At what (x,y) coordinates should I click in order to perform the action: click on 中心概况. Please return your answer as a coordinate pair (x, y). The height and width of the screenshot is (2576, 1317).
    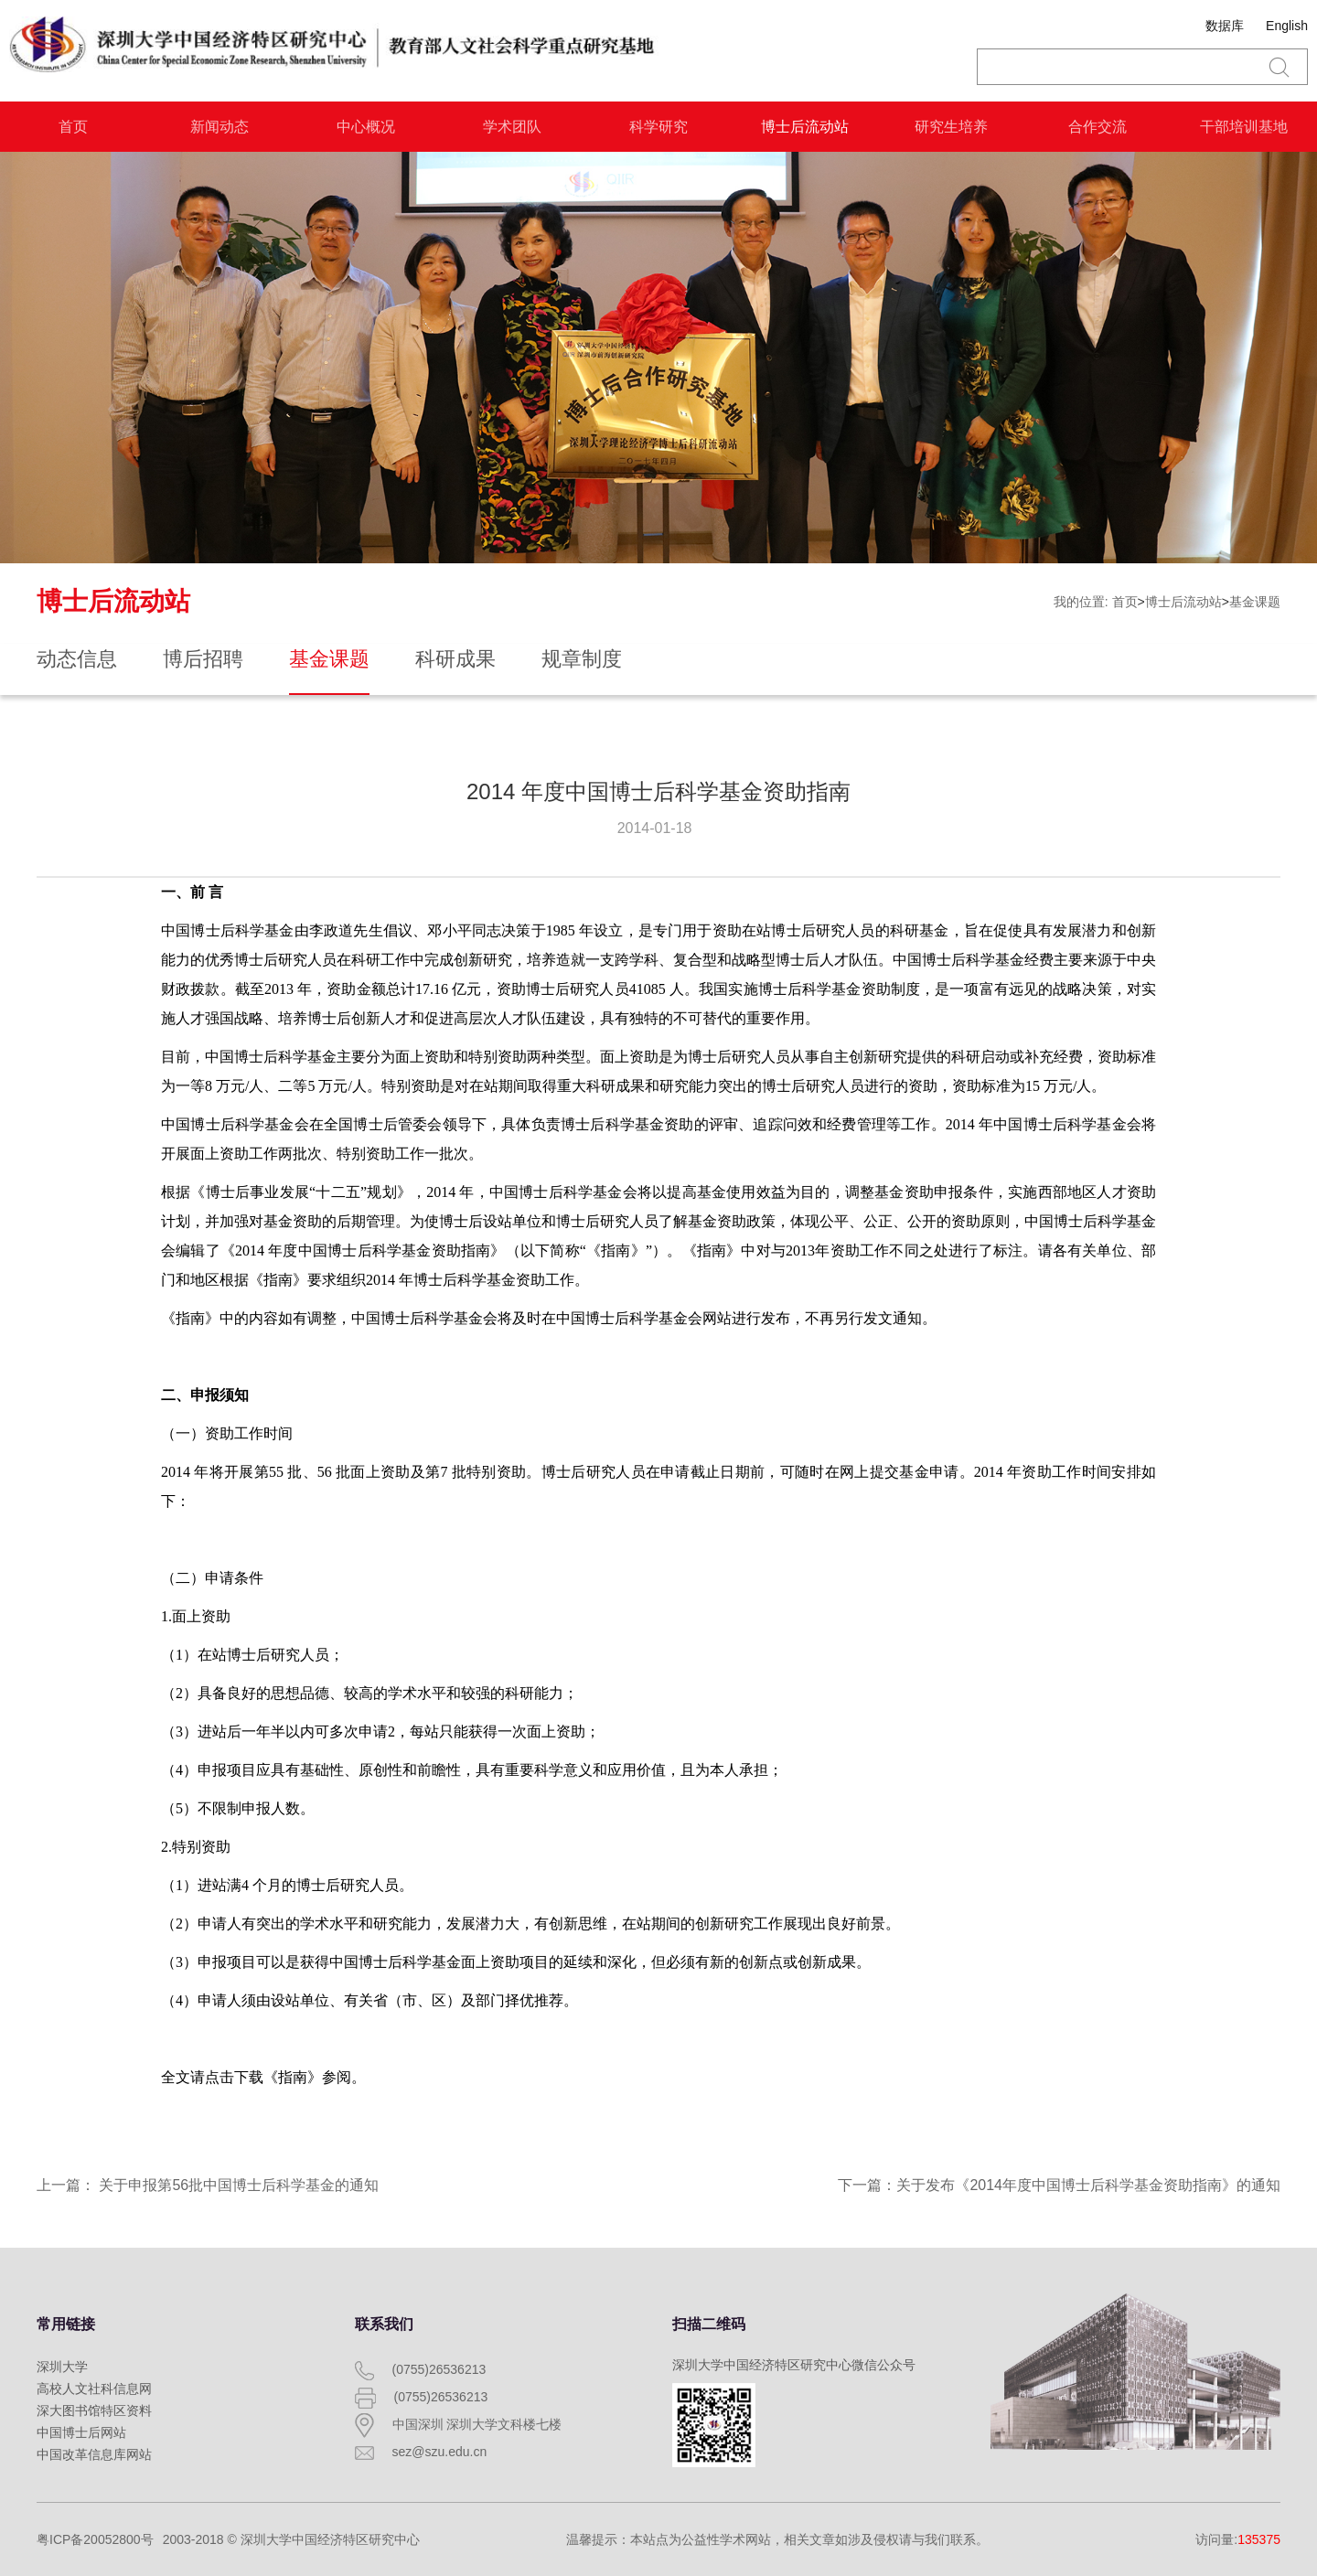
    Looking at the image, I should click on (366, 126).